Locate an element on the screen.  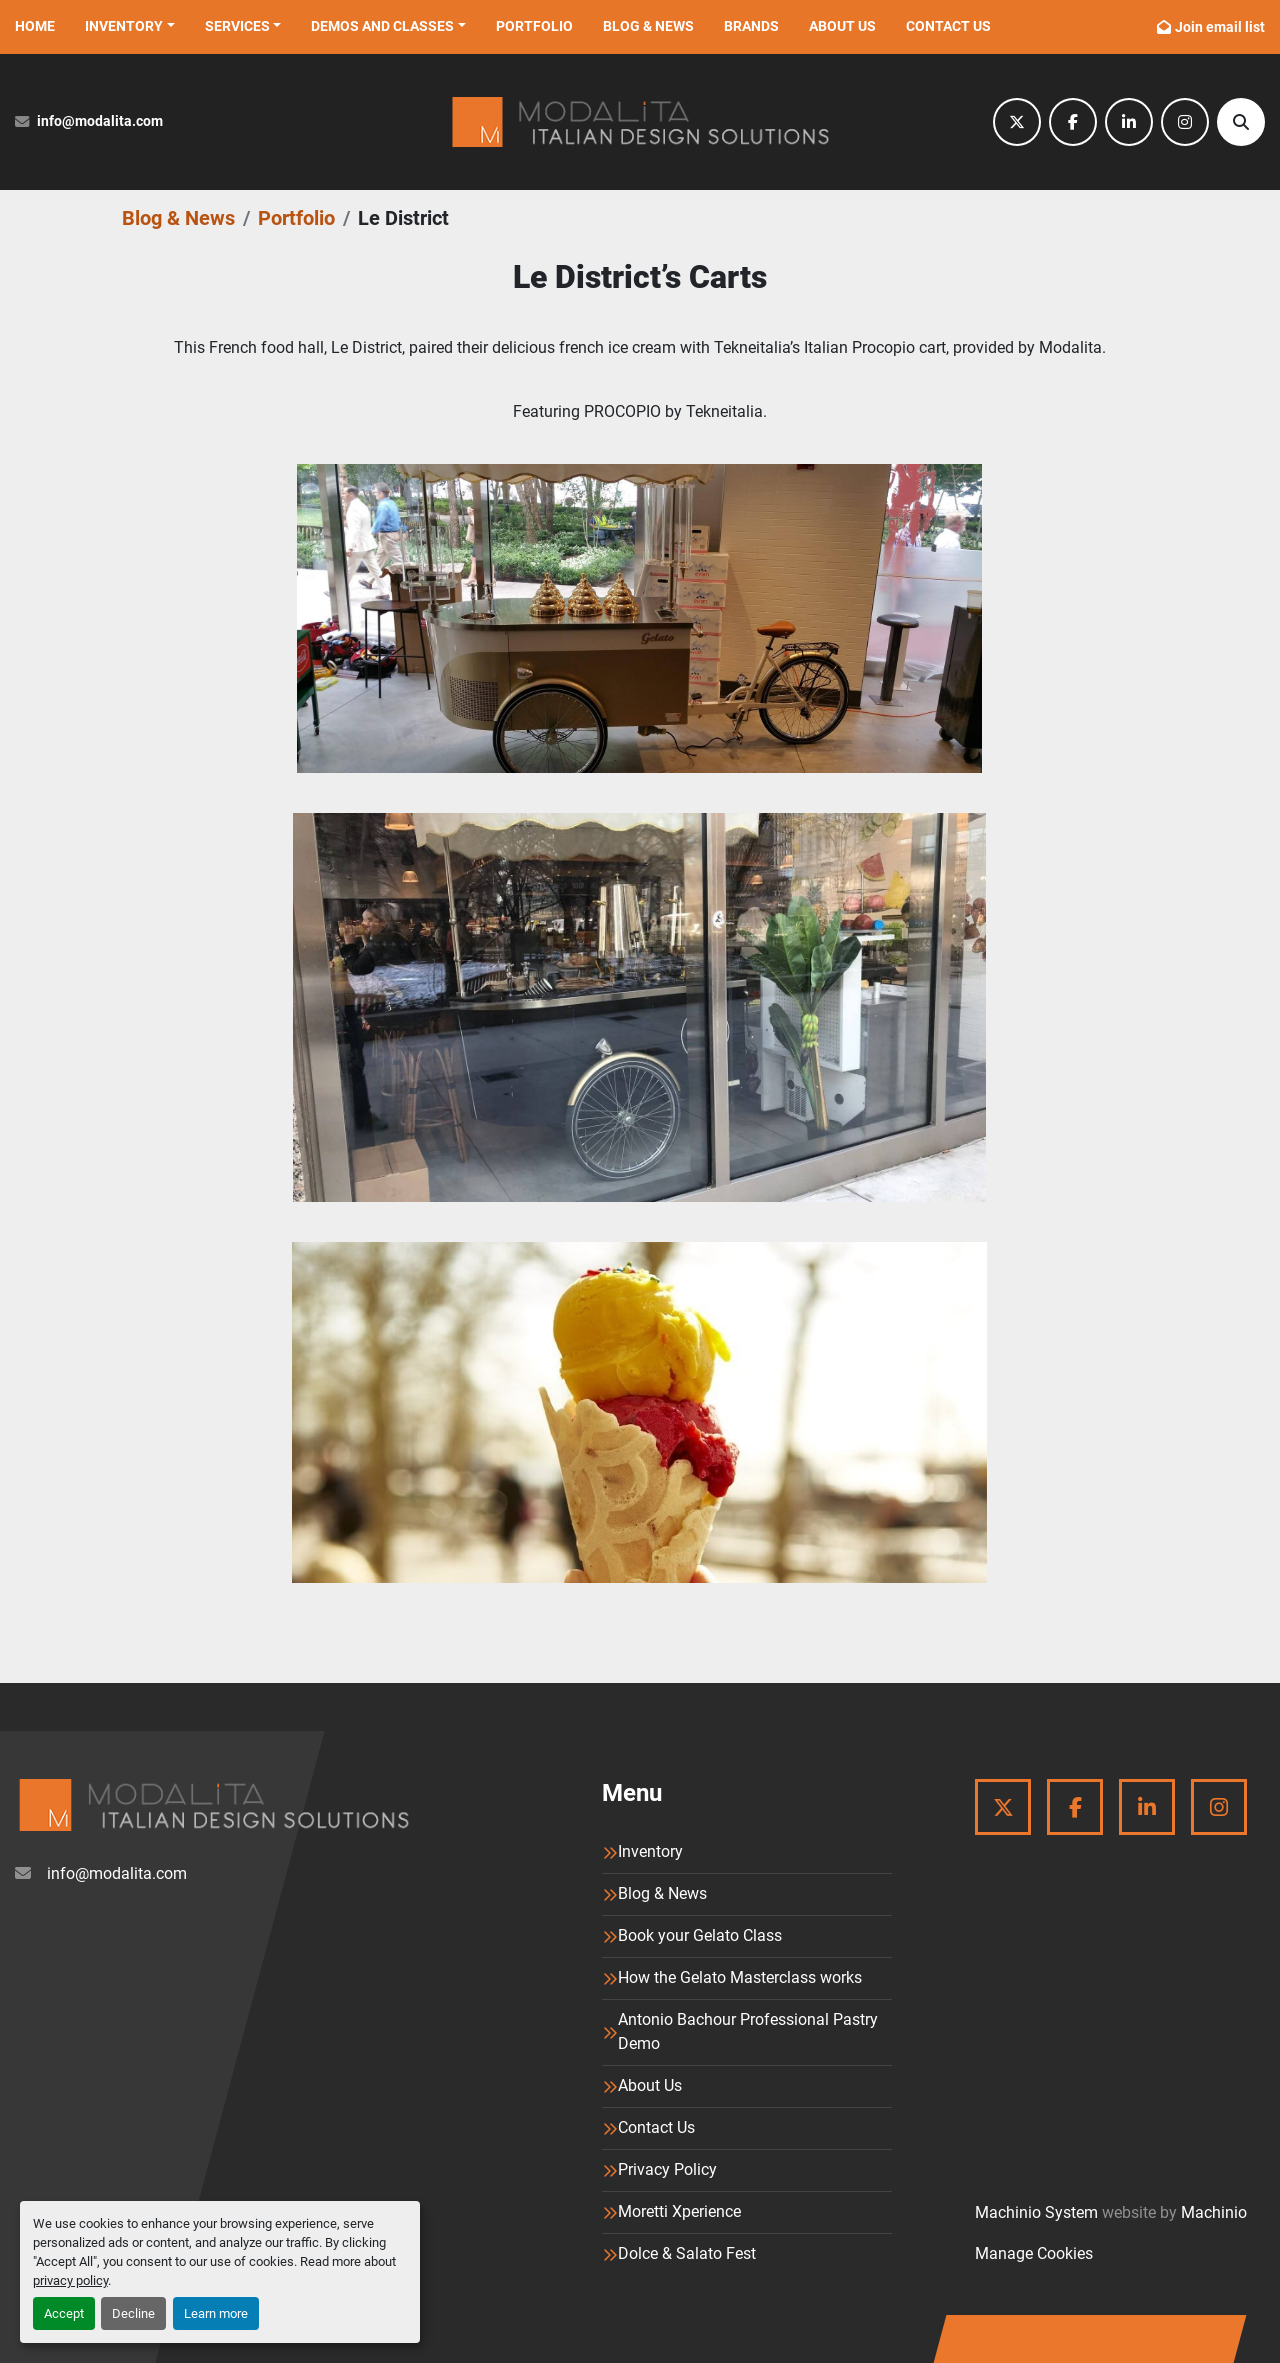
Services [button] is located at coordinates (237, 26).